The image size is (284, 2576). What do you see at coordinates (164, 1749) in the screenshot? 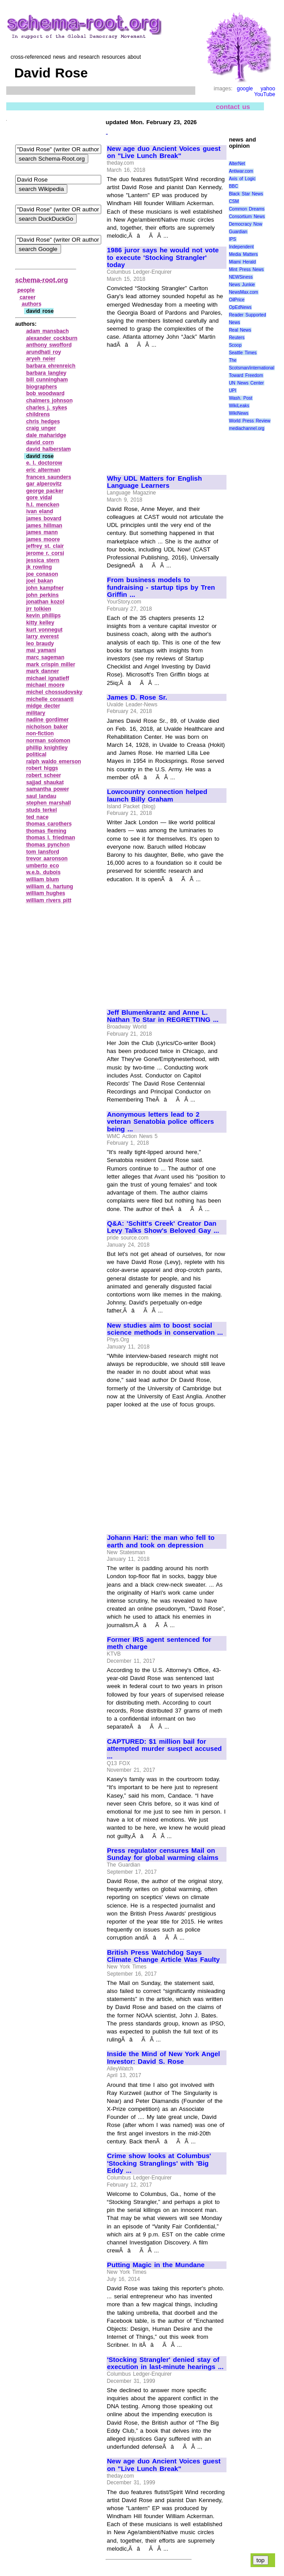
I see `CAPTURED: $1 million bail for attempted murder suspect accused ...` at bounding box center [164, 1749].